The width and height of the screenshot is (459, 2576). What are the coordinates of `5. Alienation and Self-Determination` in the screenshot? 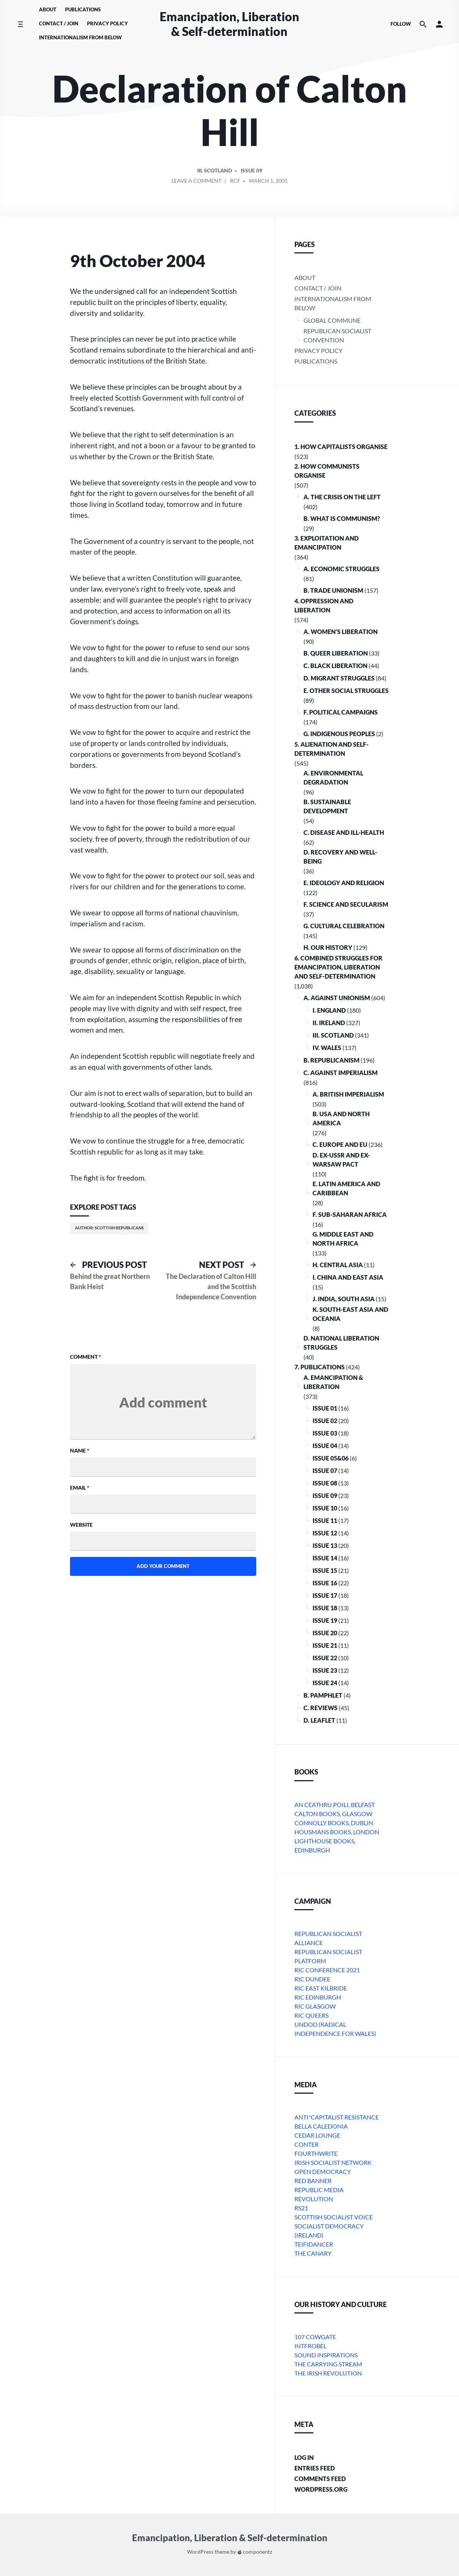 It's located at (331, 749).